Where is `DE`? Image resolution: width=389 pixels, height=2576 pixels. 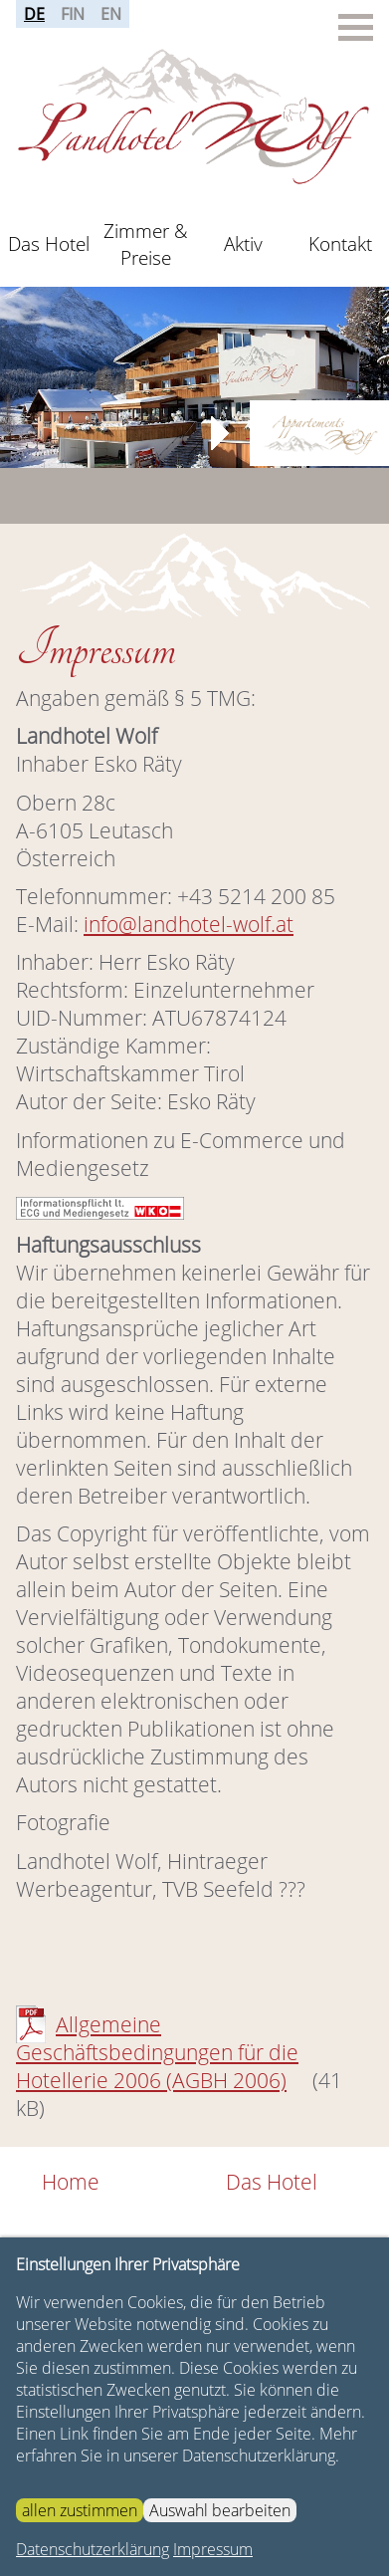 DE is located at coordinates (34, 14).